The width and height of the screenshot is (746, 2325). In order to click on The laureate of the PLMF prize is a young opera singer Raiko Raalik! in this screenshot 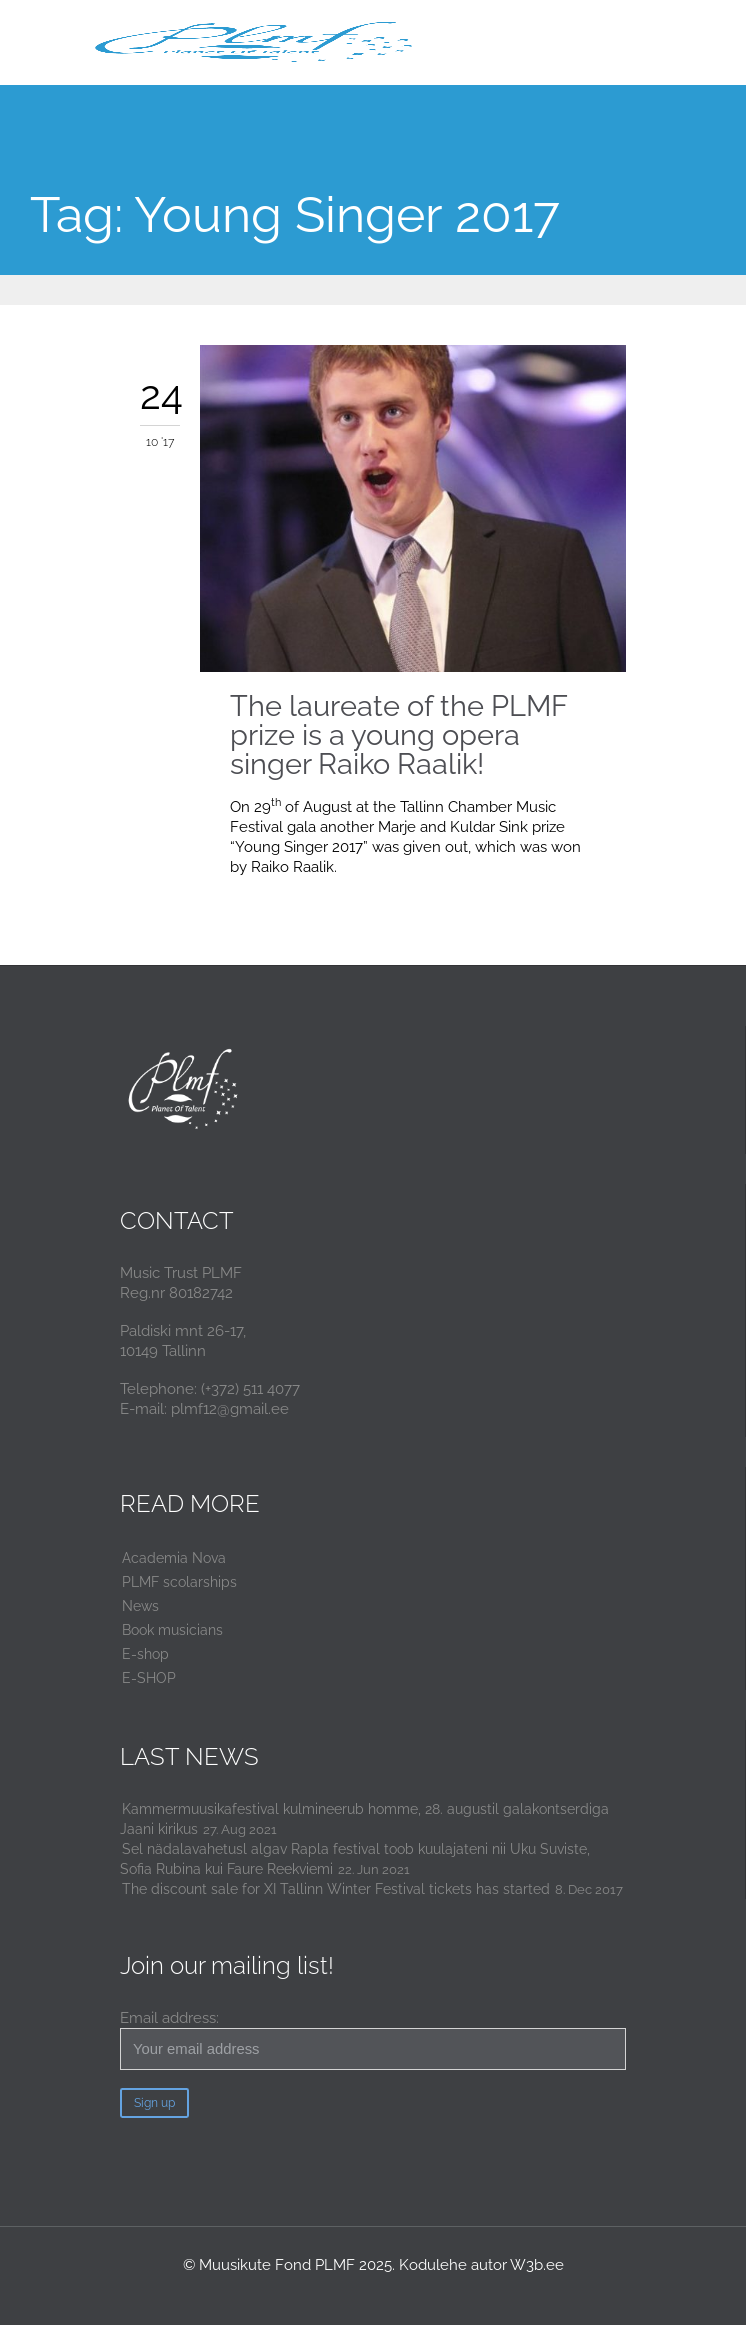, I will do `click(398, 735)`.